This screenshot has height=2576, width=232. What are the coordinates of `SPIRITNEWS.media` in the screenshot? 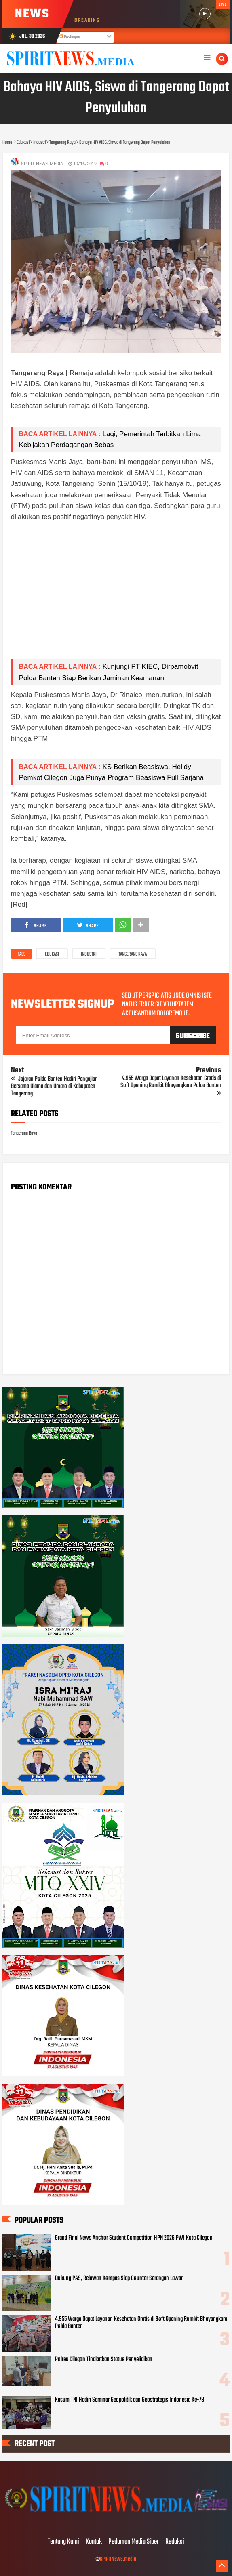 It's located at (118, 2559).